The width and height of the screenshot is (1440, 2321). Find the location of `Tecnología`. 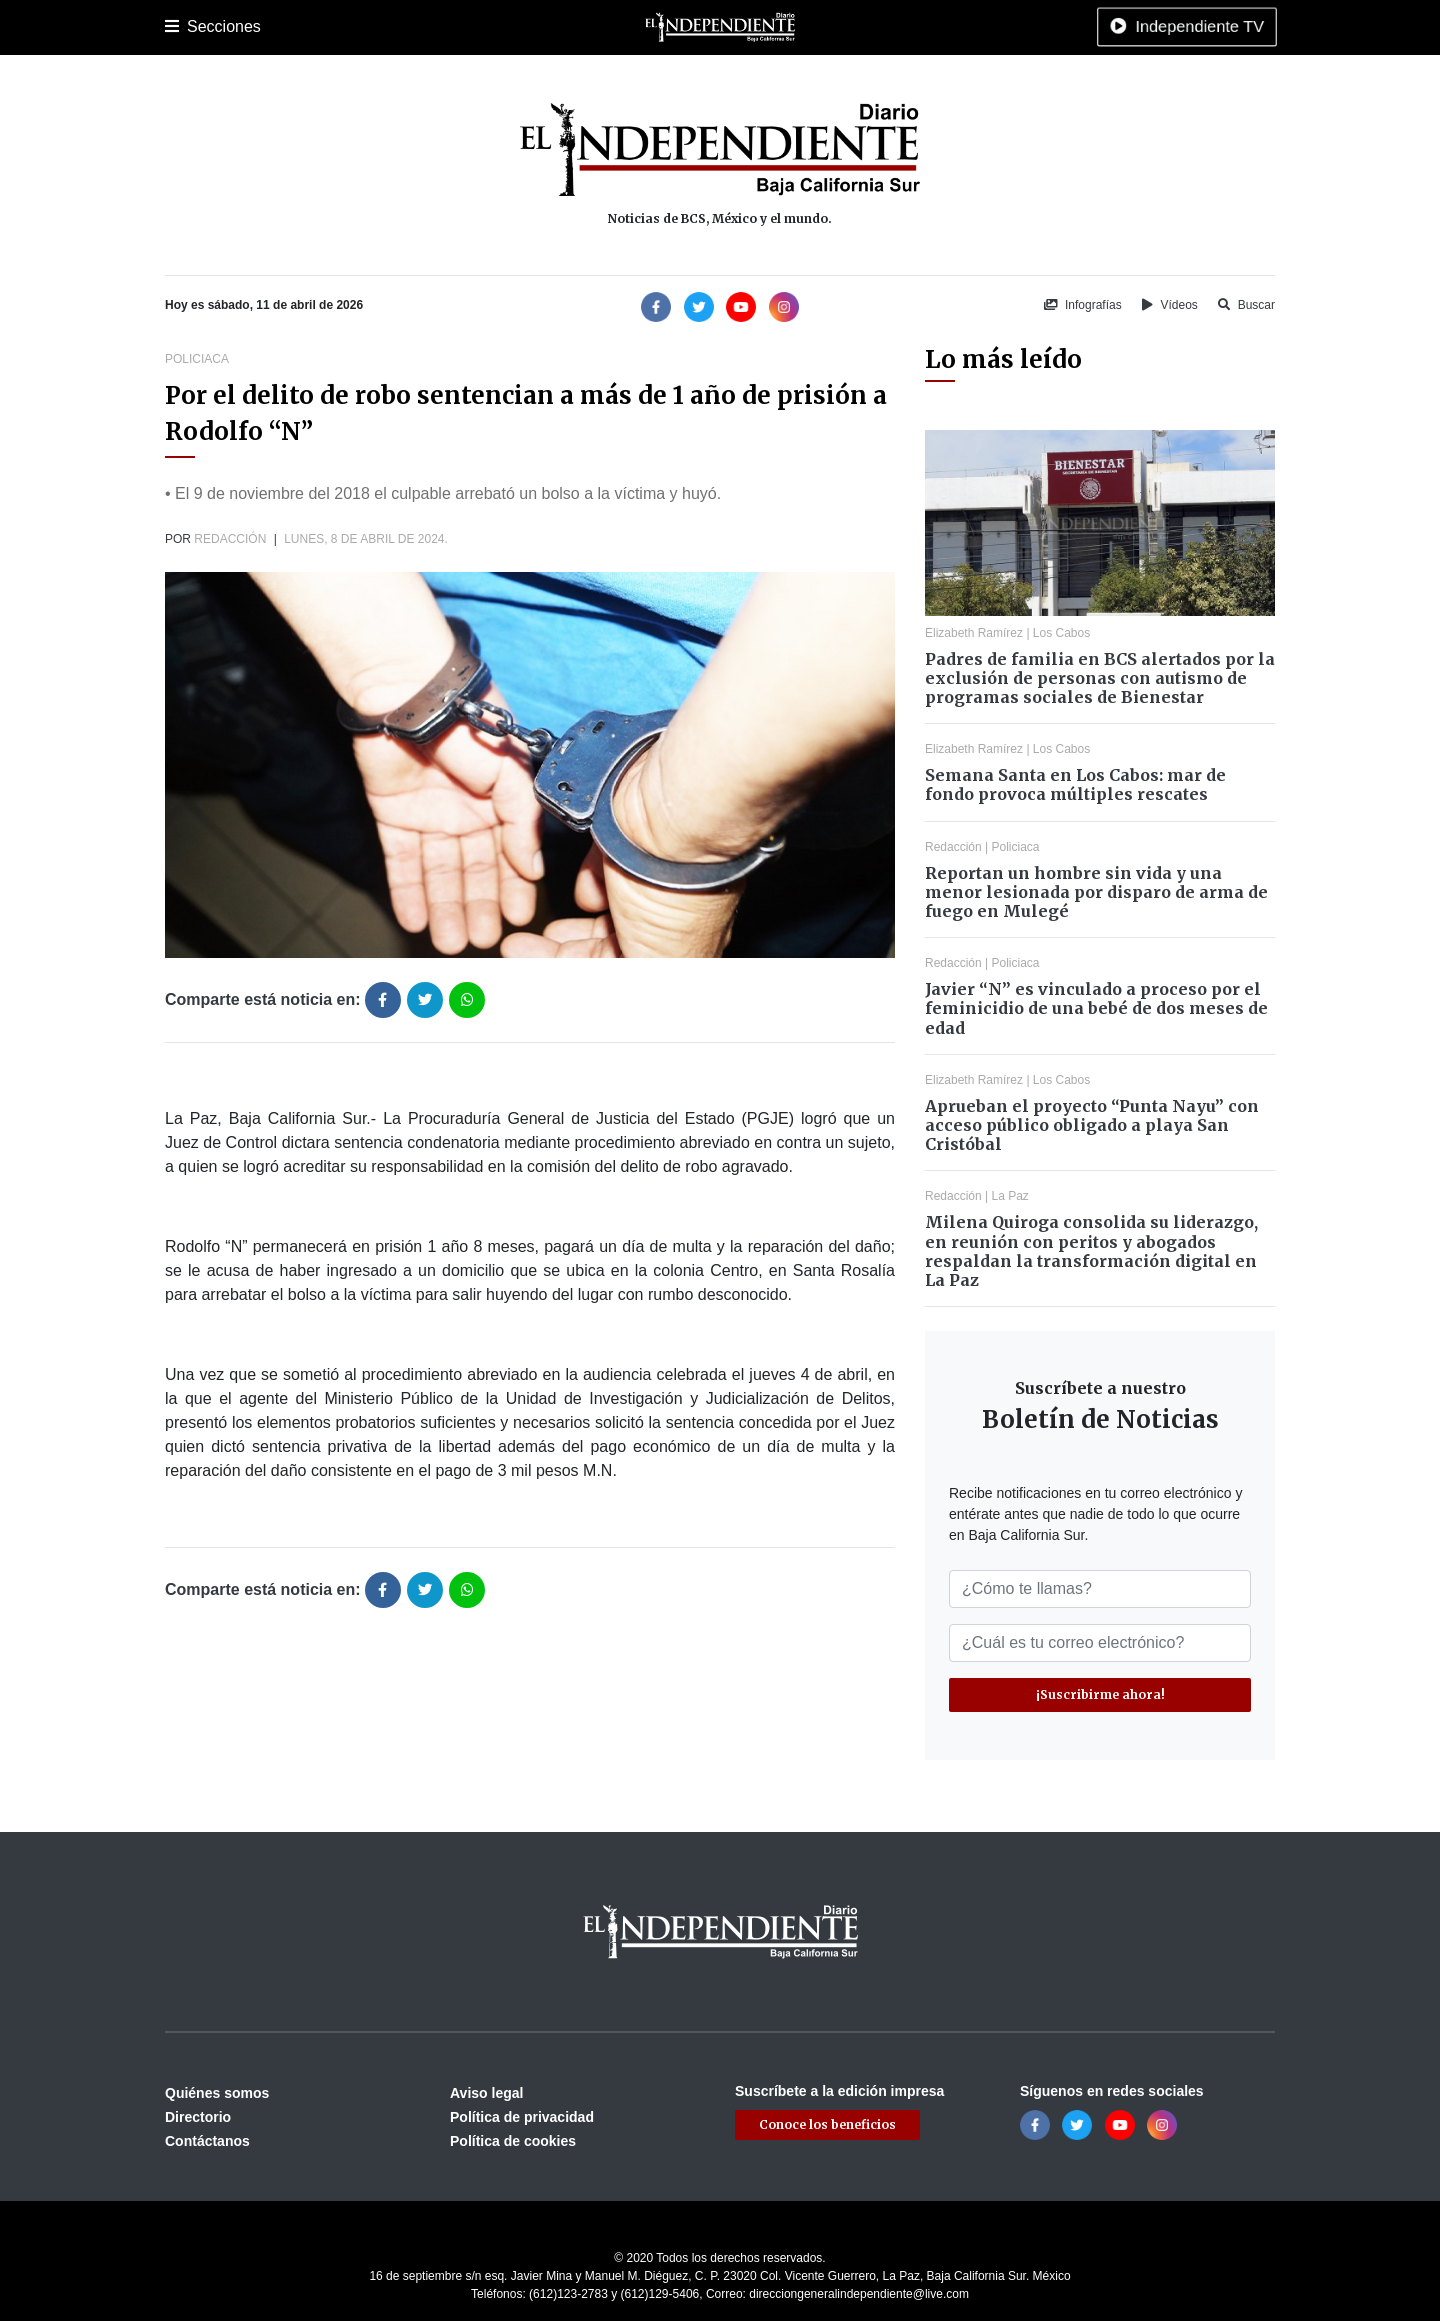

Tecnología is located at coordinates (943, 27).